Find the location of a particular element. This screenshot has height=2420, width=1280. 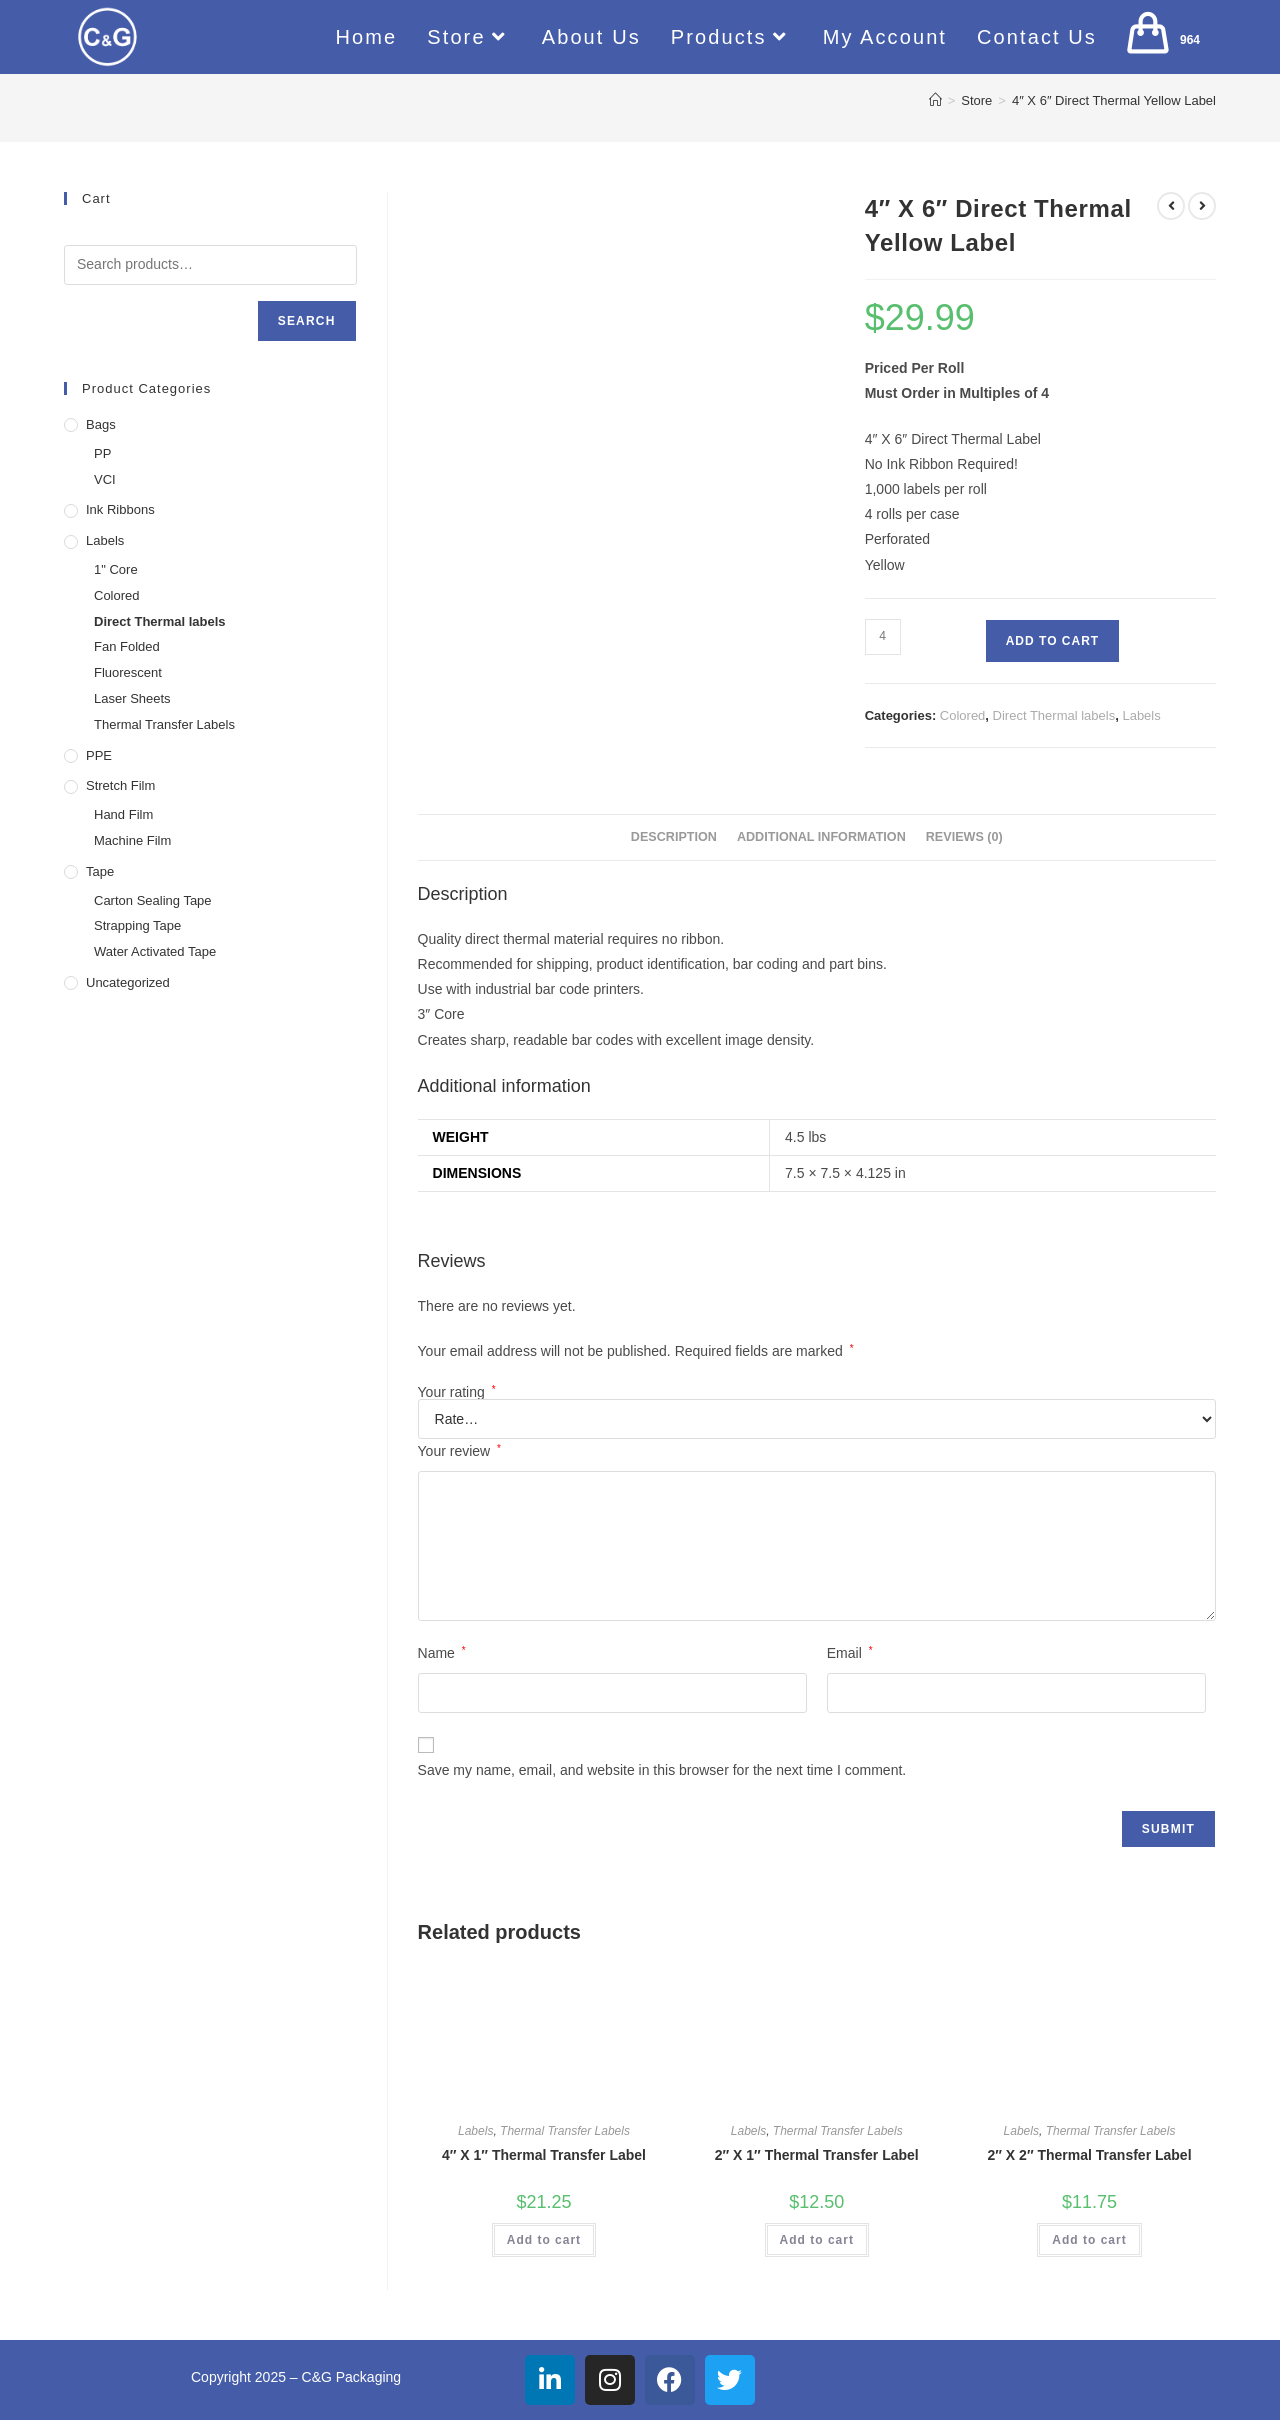

Fan Folded is located at coordinates (127, 646).